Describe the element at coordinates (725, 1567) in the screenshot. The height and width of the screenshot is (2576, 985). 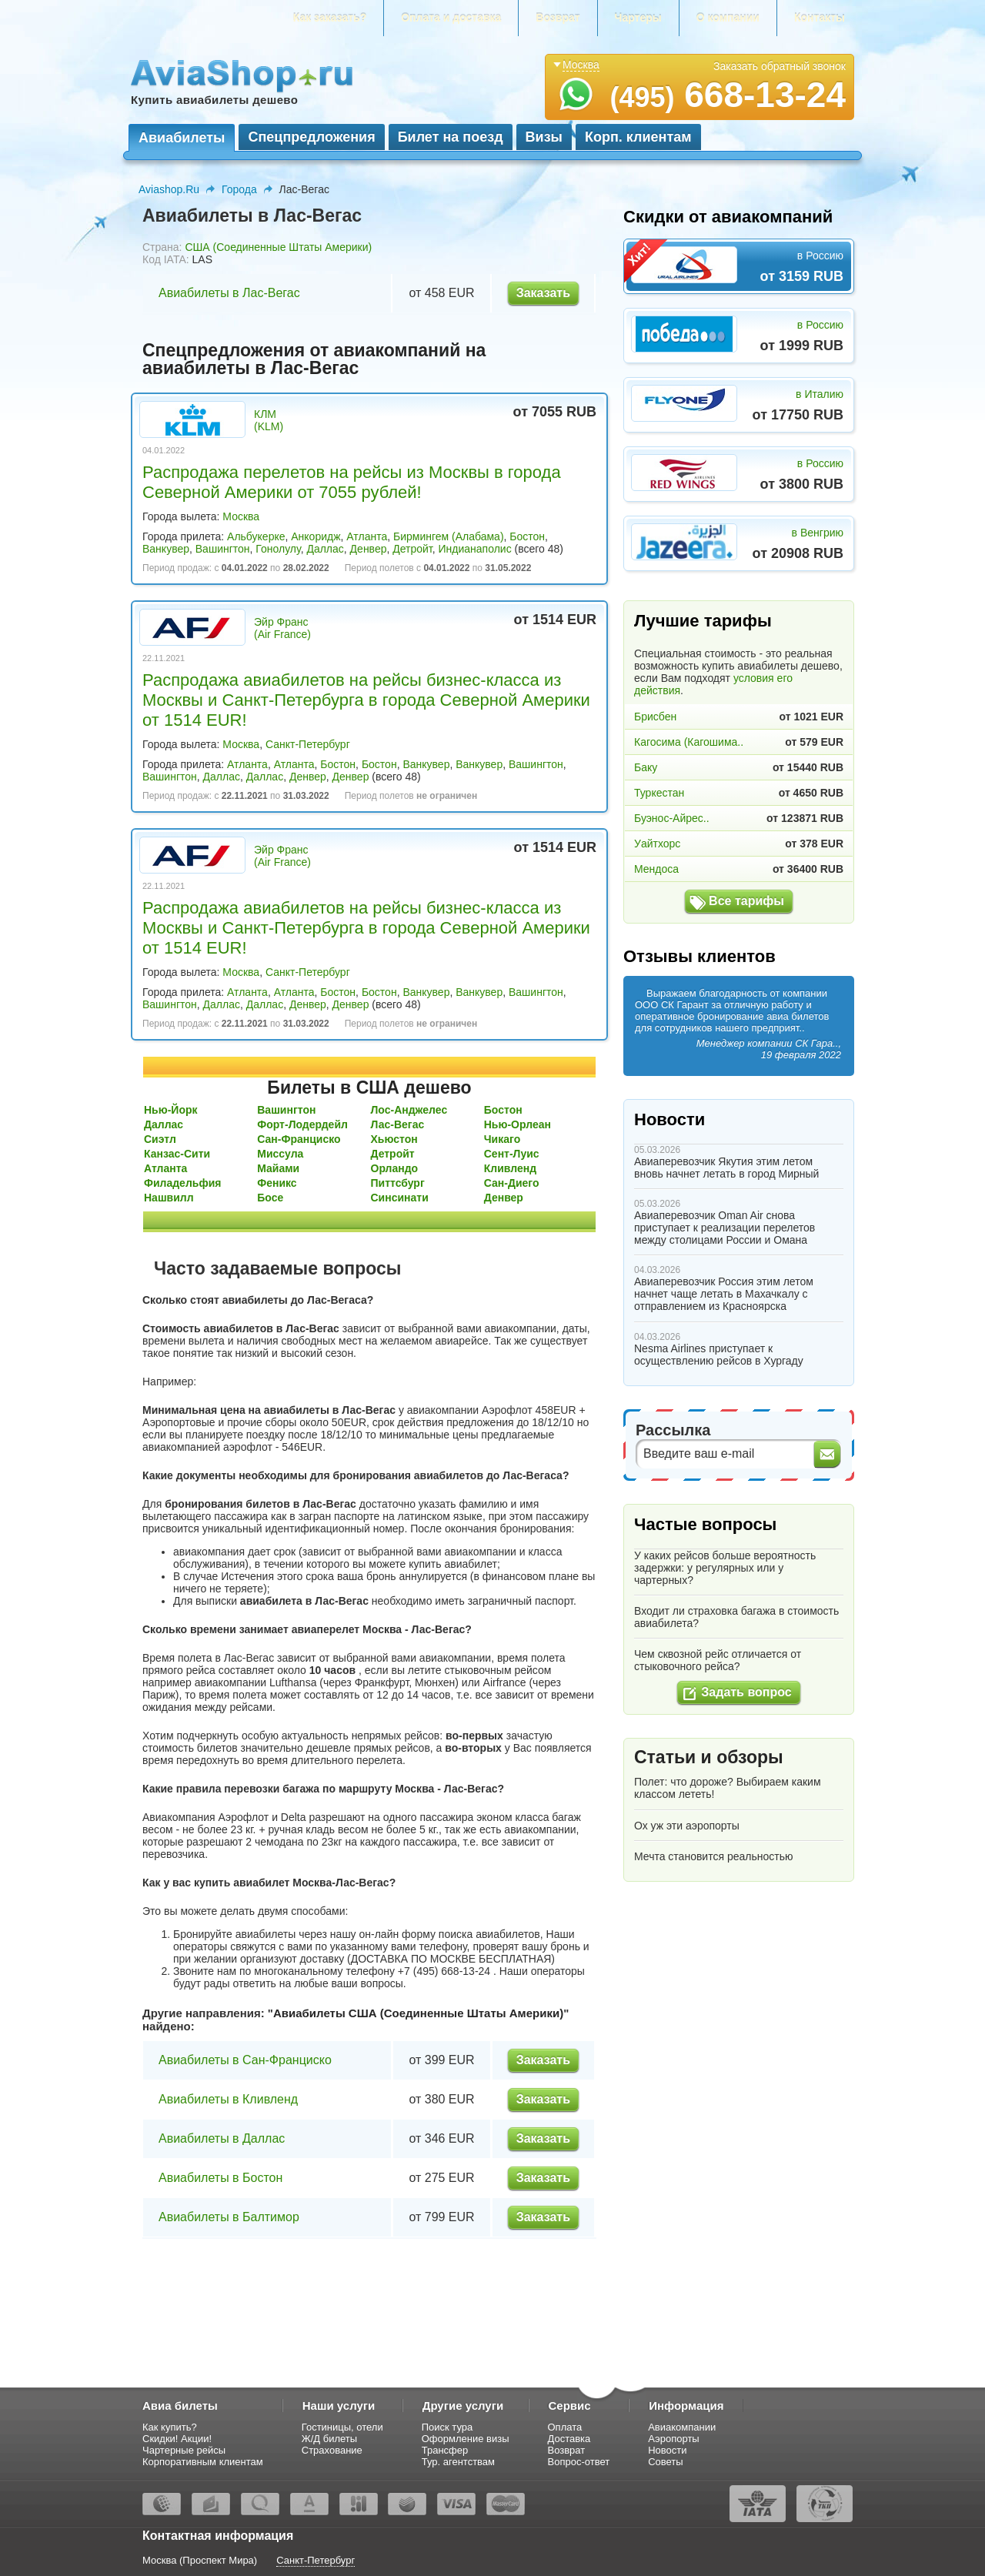
I see `У каких рейсов больше вероятность задержки: у регулярных или у чартерных?` at that location.